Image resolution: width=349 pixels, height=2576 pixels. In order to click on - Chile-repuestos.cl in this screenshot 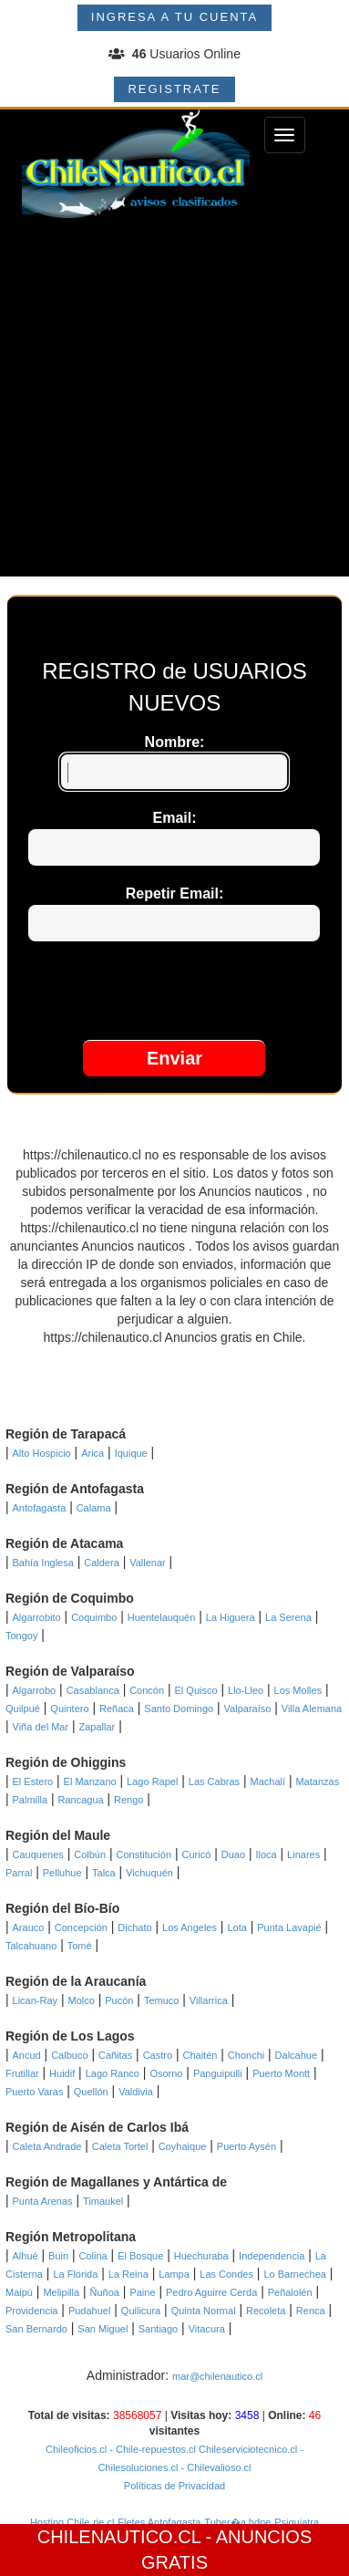, I will do `click(151, 2449)`.